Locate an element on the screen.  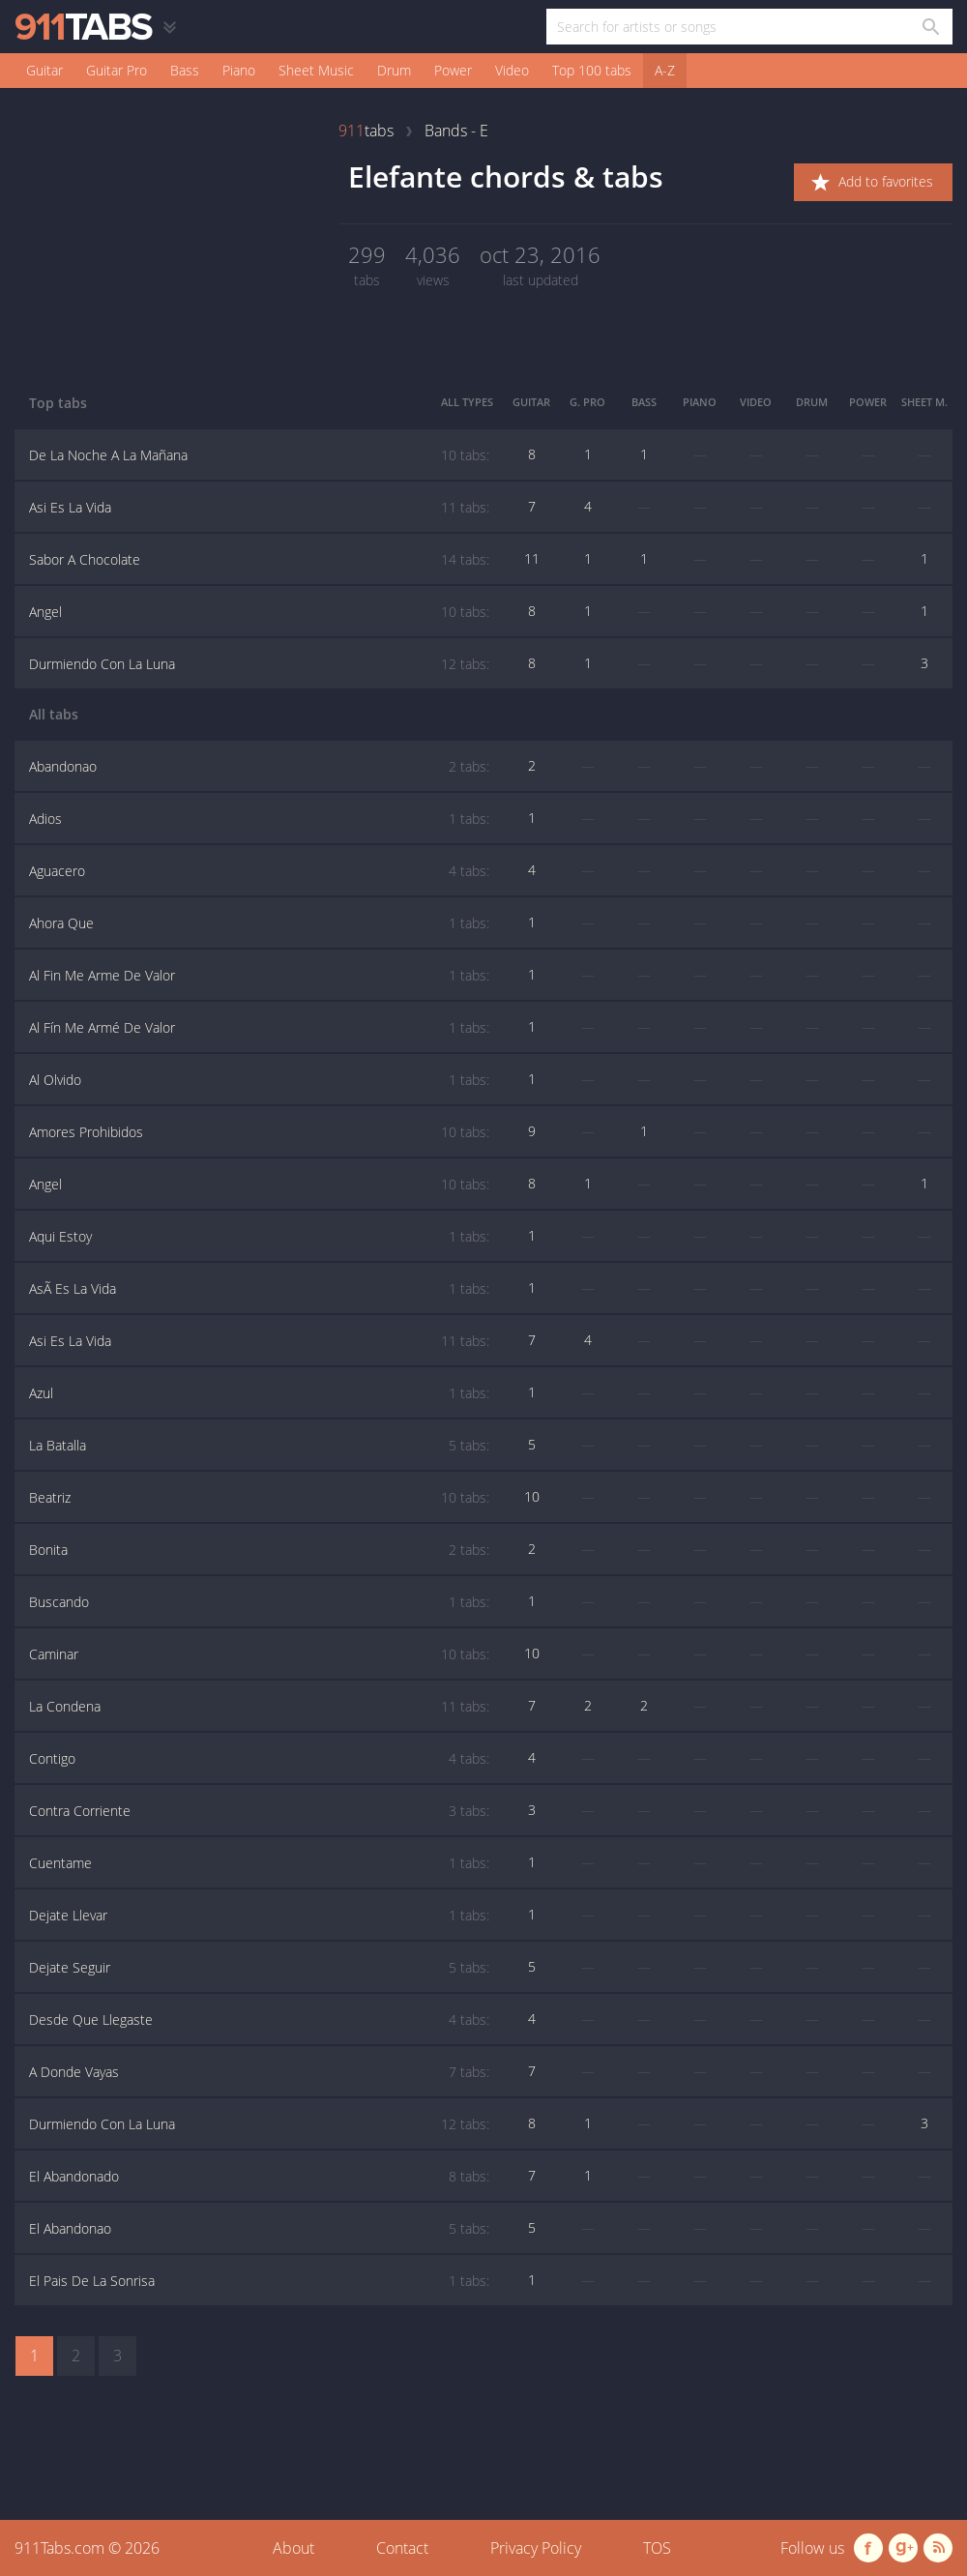
Contra Corriente is located at coordinates (259, 1811).